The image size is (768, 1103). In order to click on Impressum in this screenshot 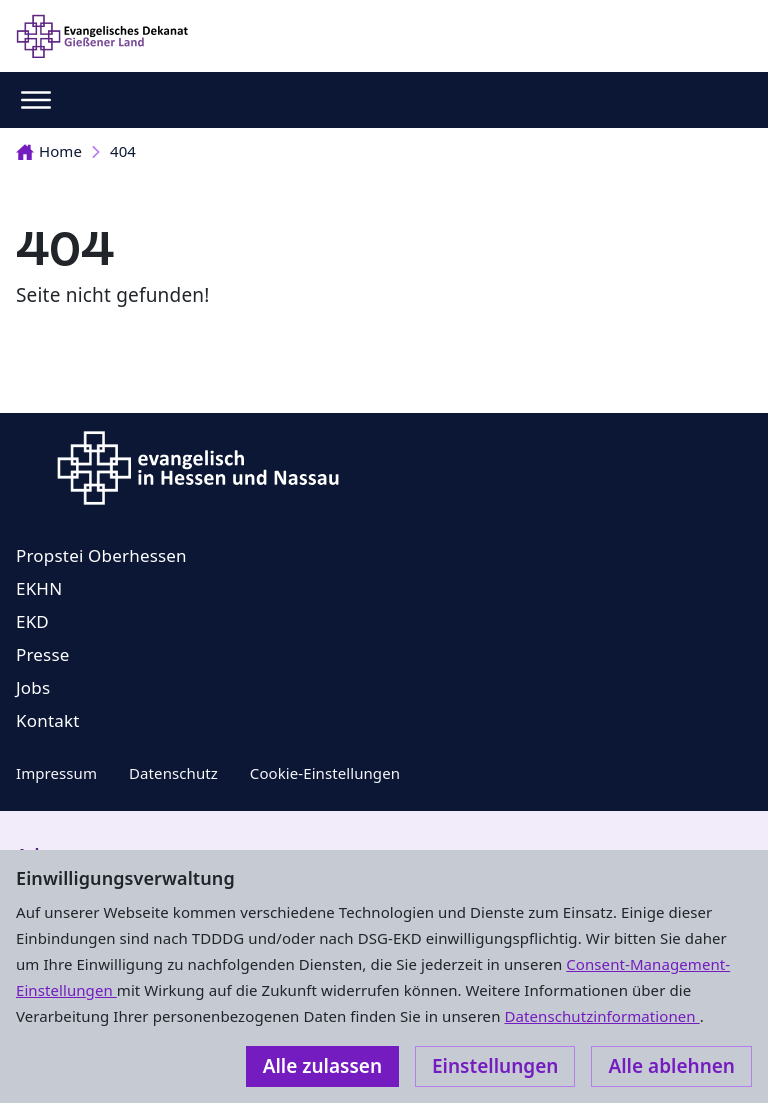, I will do `click(56, 773)`.